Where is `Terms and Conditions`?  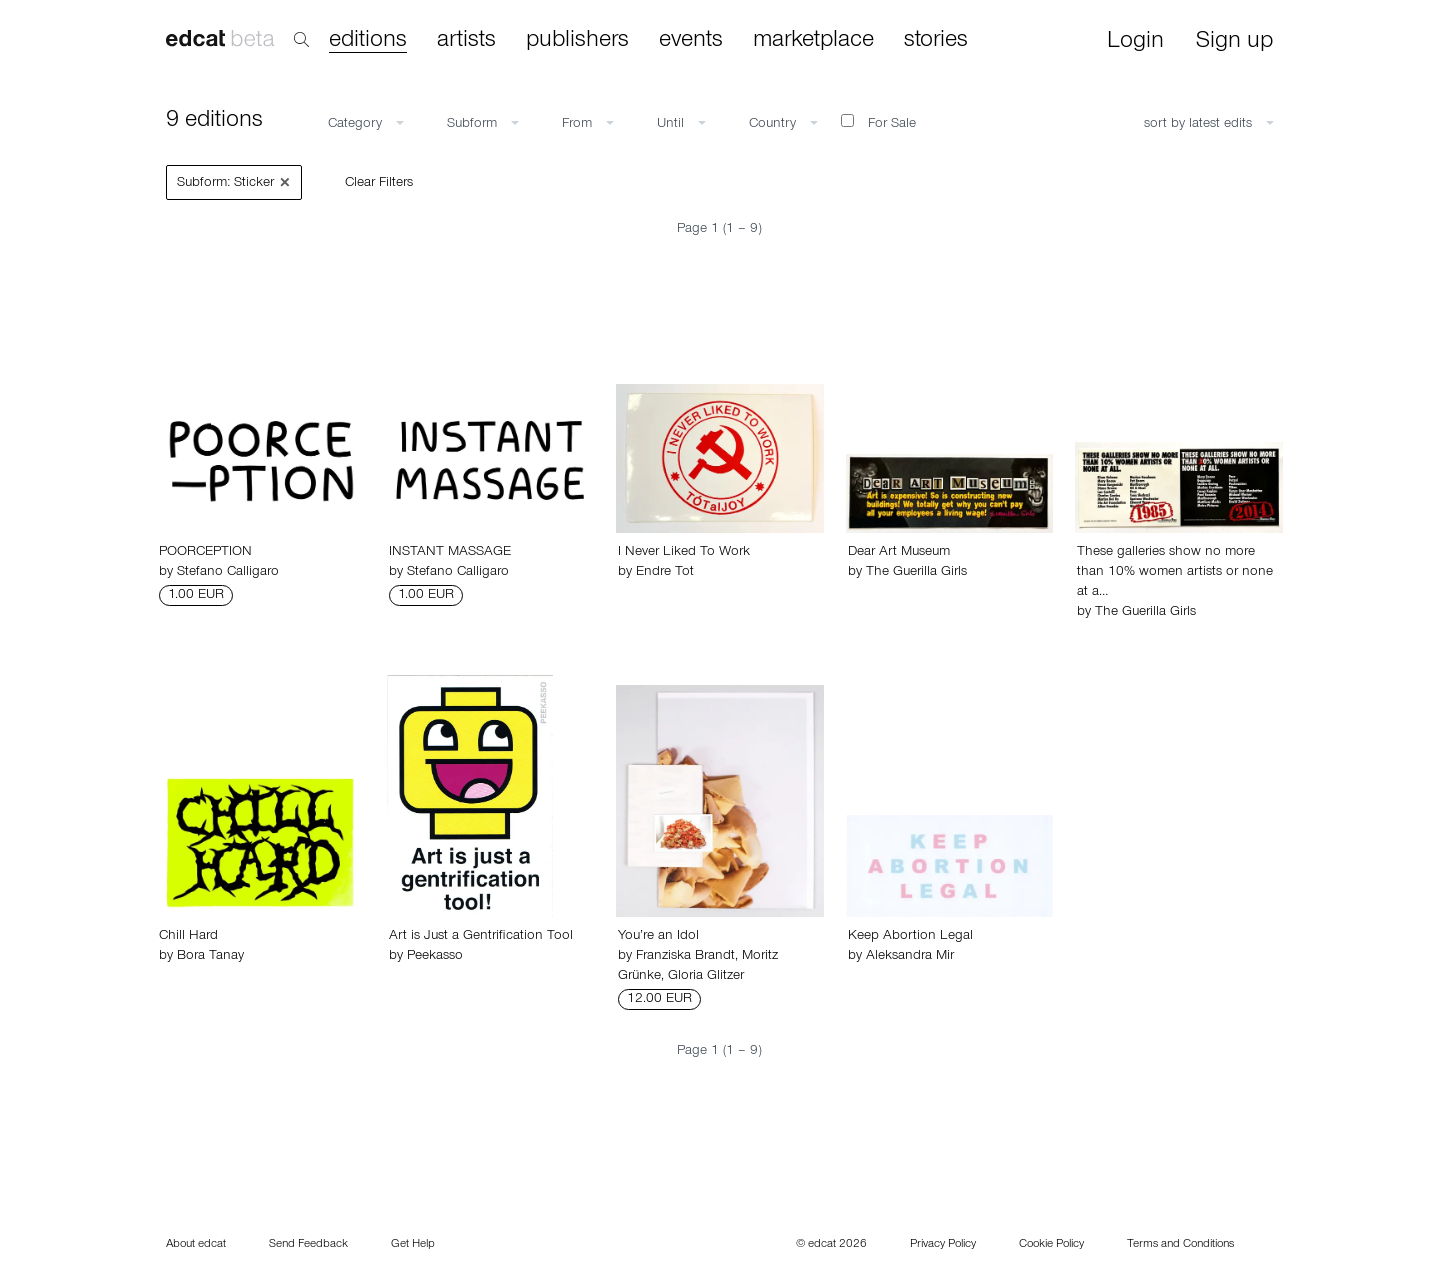 Terms and Conditions is located at coordinates (1180, 1245).